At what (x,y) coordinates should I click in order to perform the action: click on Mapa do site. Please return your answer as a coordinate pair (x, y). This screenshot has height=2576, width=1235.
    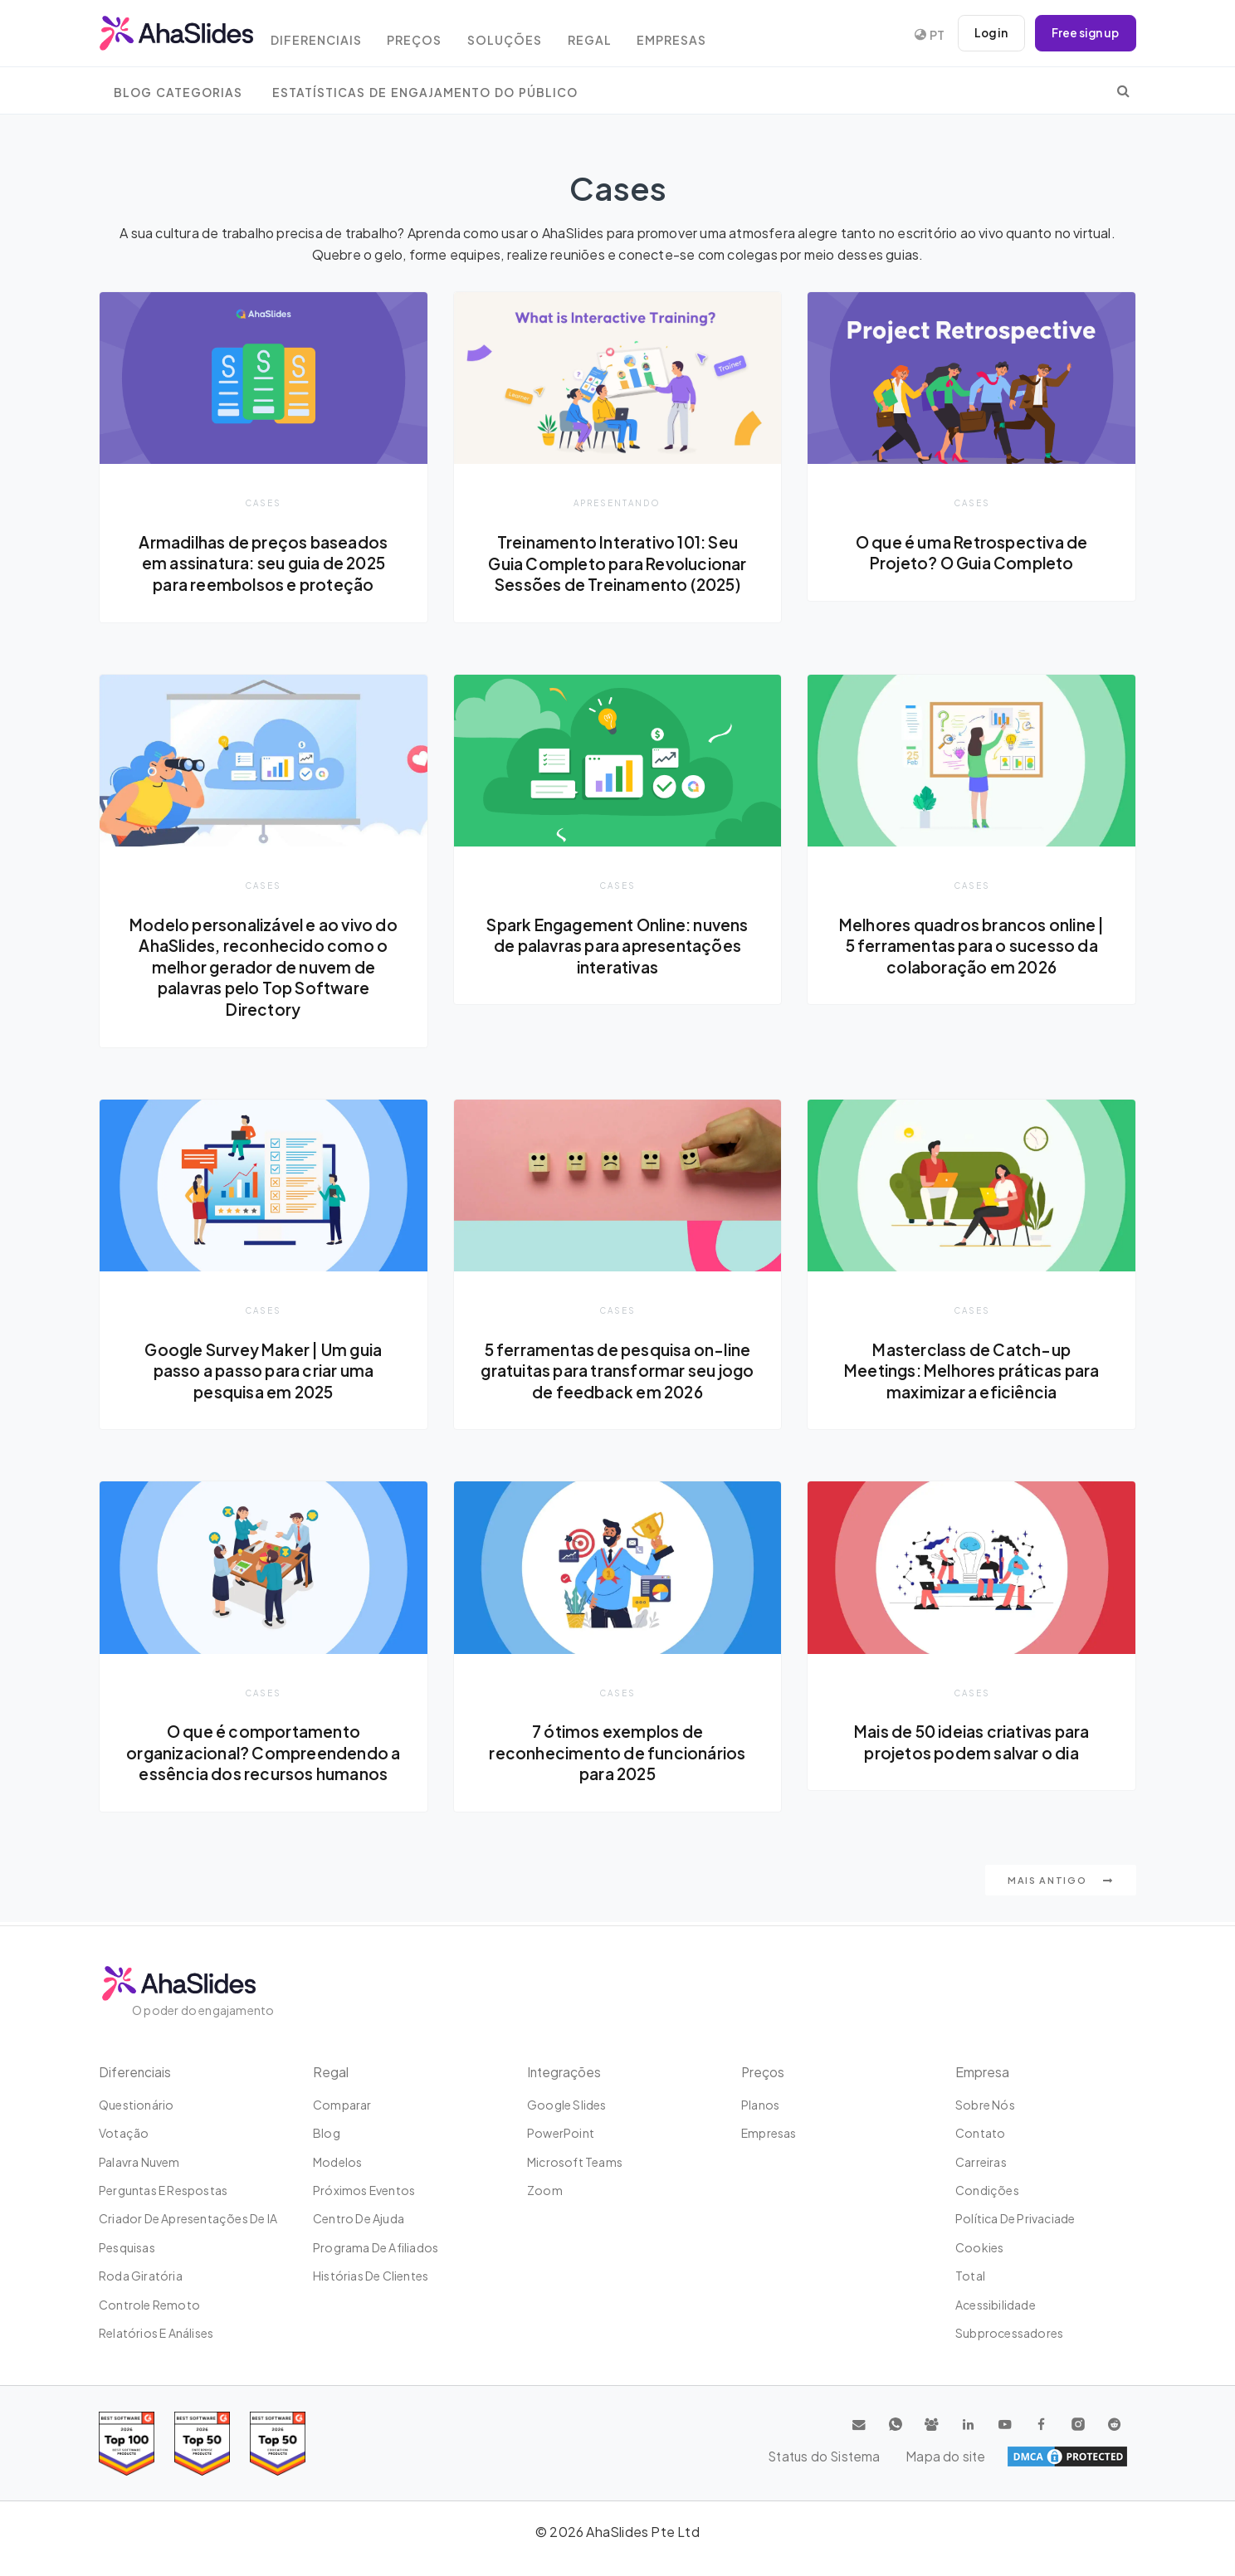
    Looking at the image, I should click on (1087, 2456).